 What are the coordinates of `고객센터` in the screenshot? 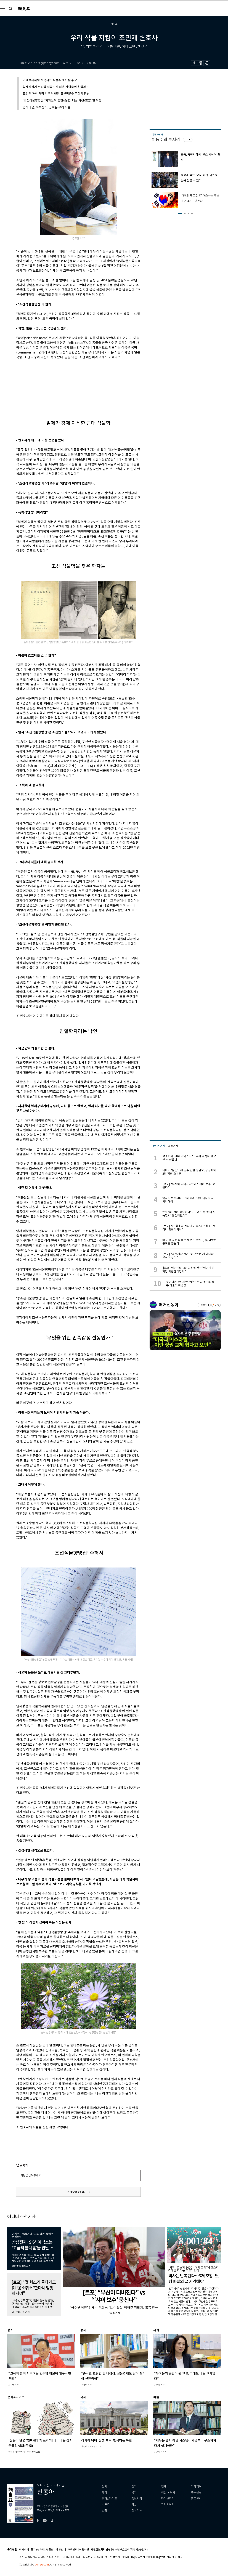 It's located at (73, 2549).